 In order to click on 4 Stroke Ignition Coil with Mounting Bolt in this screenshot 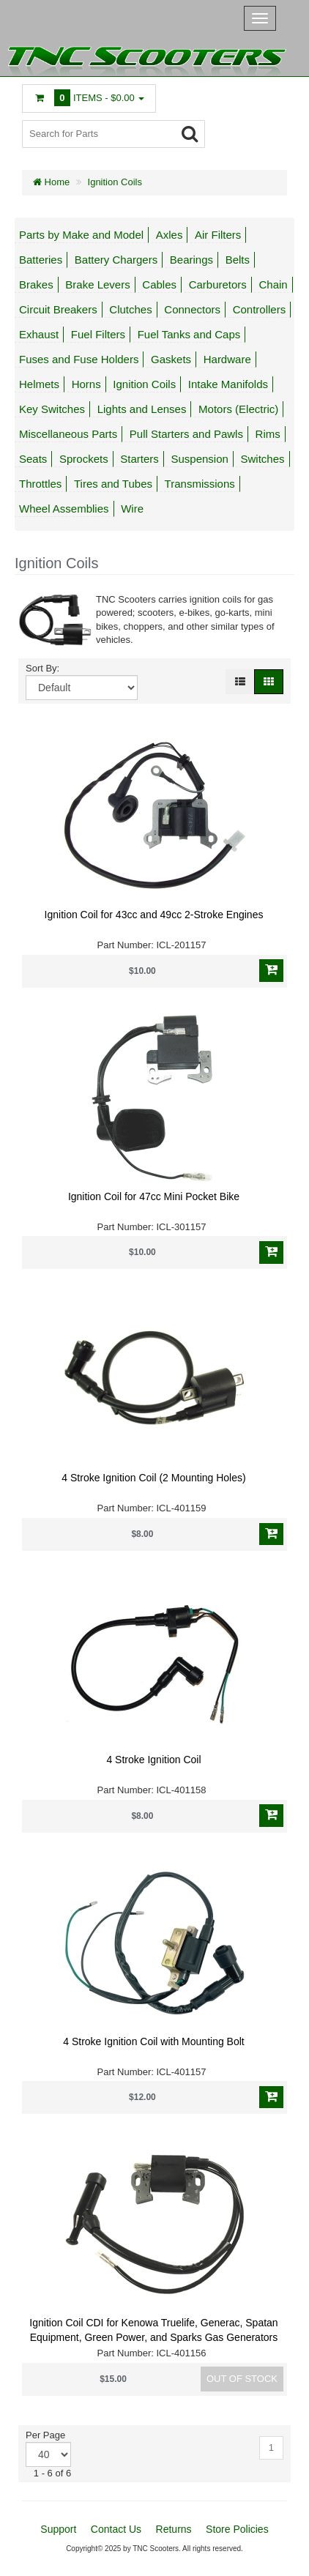, I will do `click(153, 2041)`.